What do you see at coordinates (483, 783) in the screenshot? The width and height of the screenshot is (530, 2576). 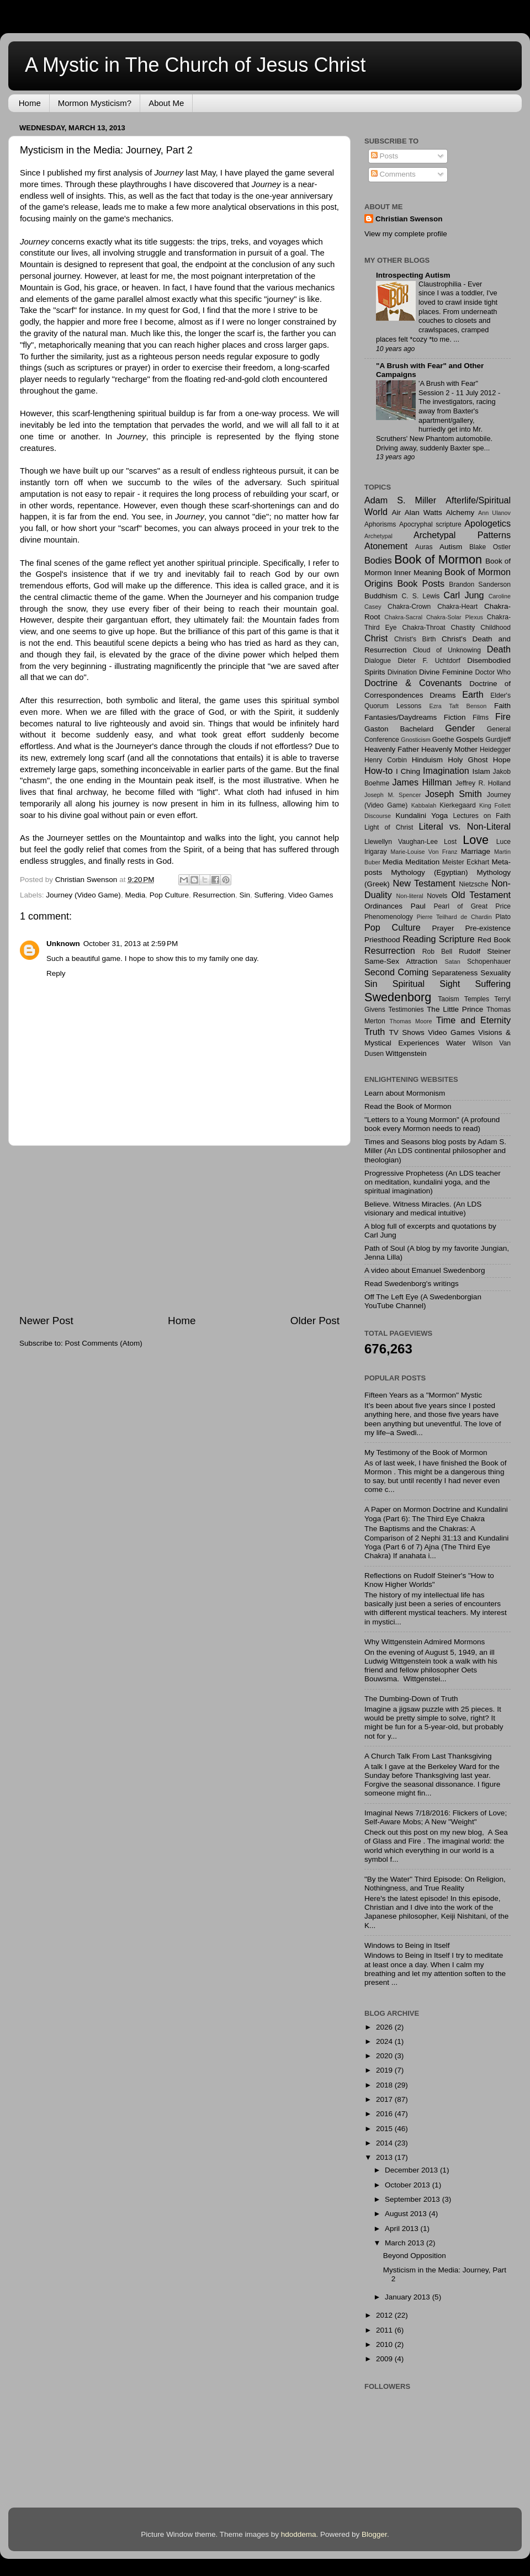 I see `Jeffrey R. Holland` at bounding box center [483, 783].